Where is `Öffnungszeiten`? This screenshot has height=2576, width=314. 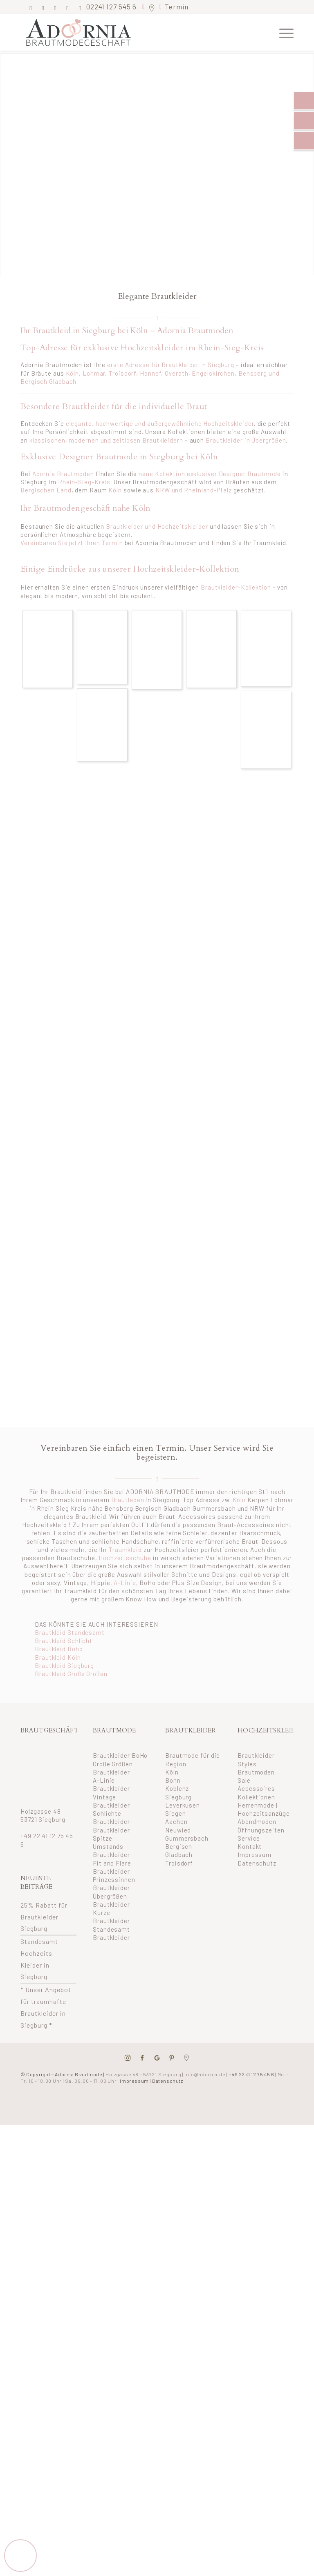
Öffnungszeiten is located at coordinates (261, 1830).